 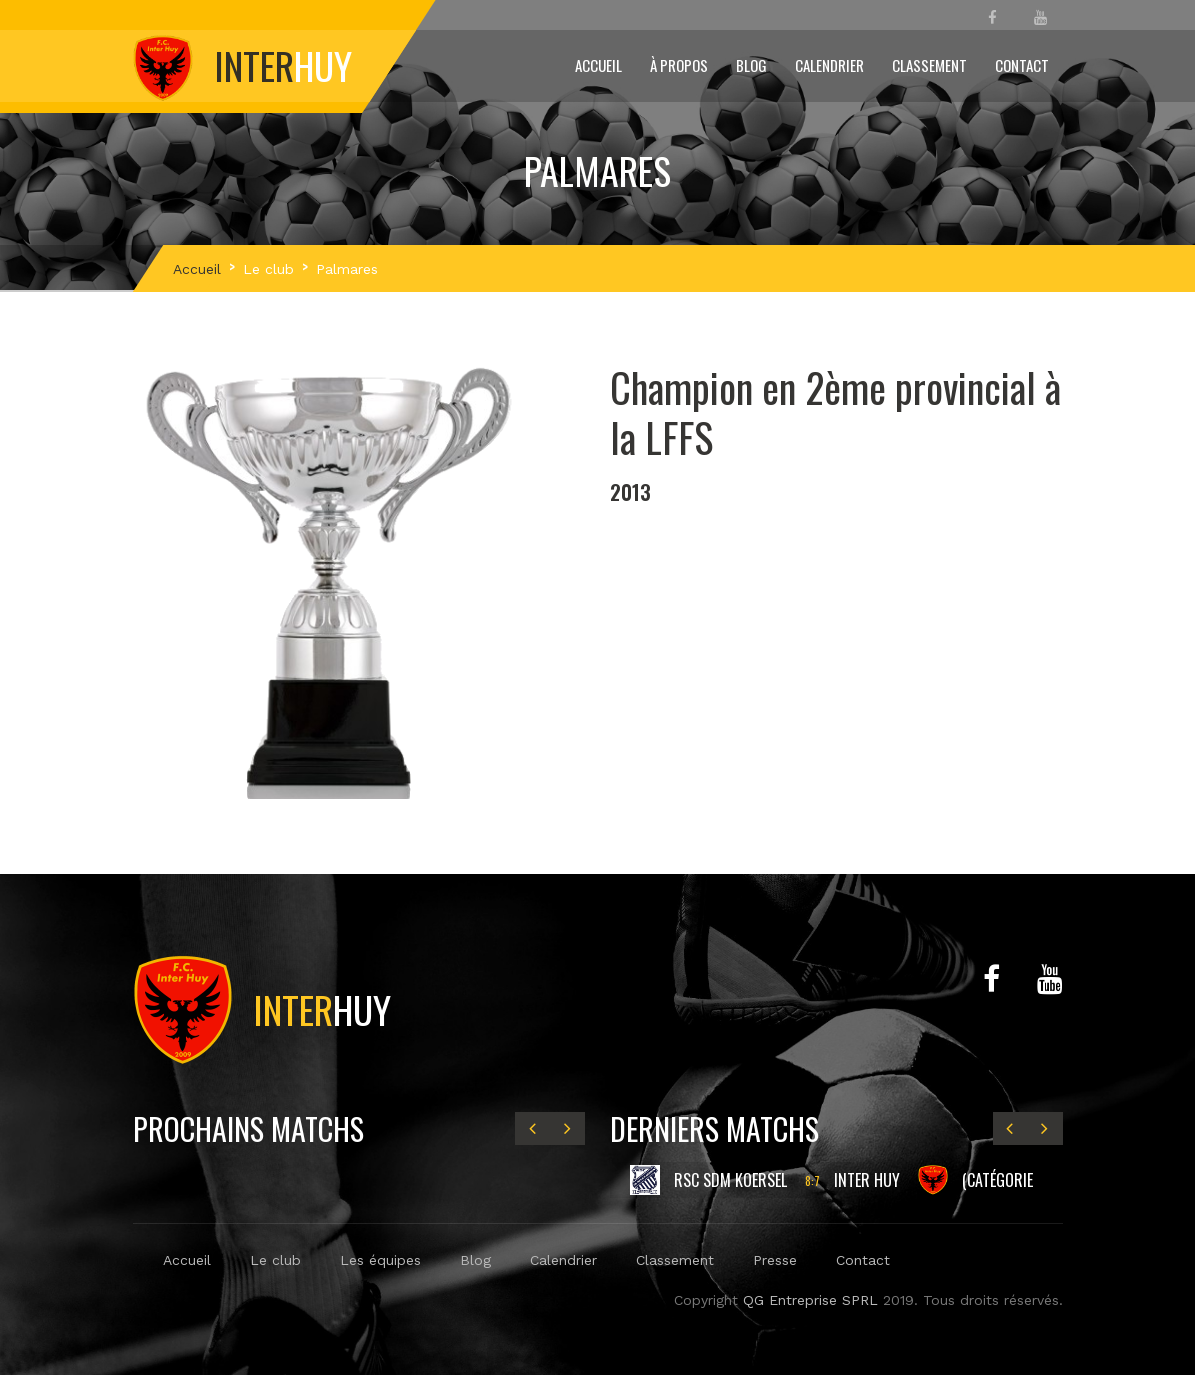 I want to click on Calendrier, so click(x=829, y=65).